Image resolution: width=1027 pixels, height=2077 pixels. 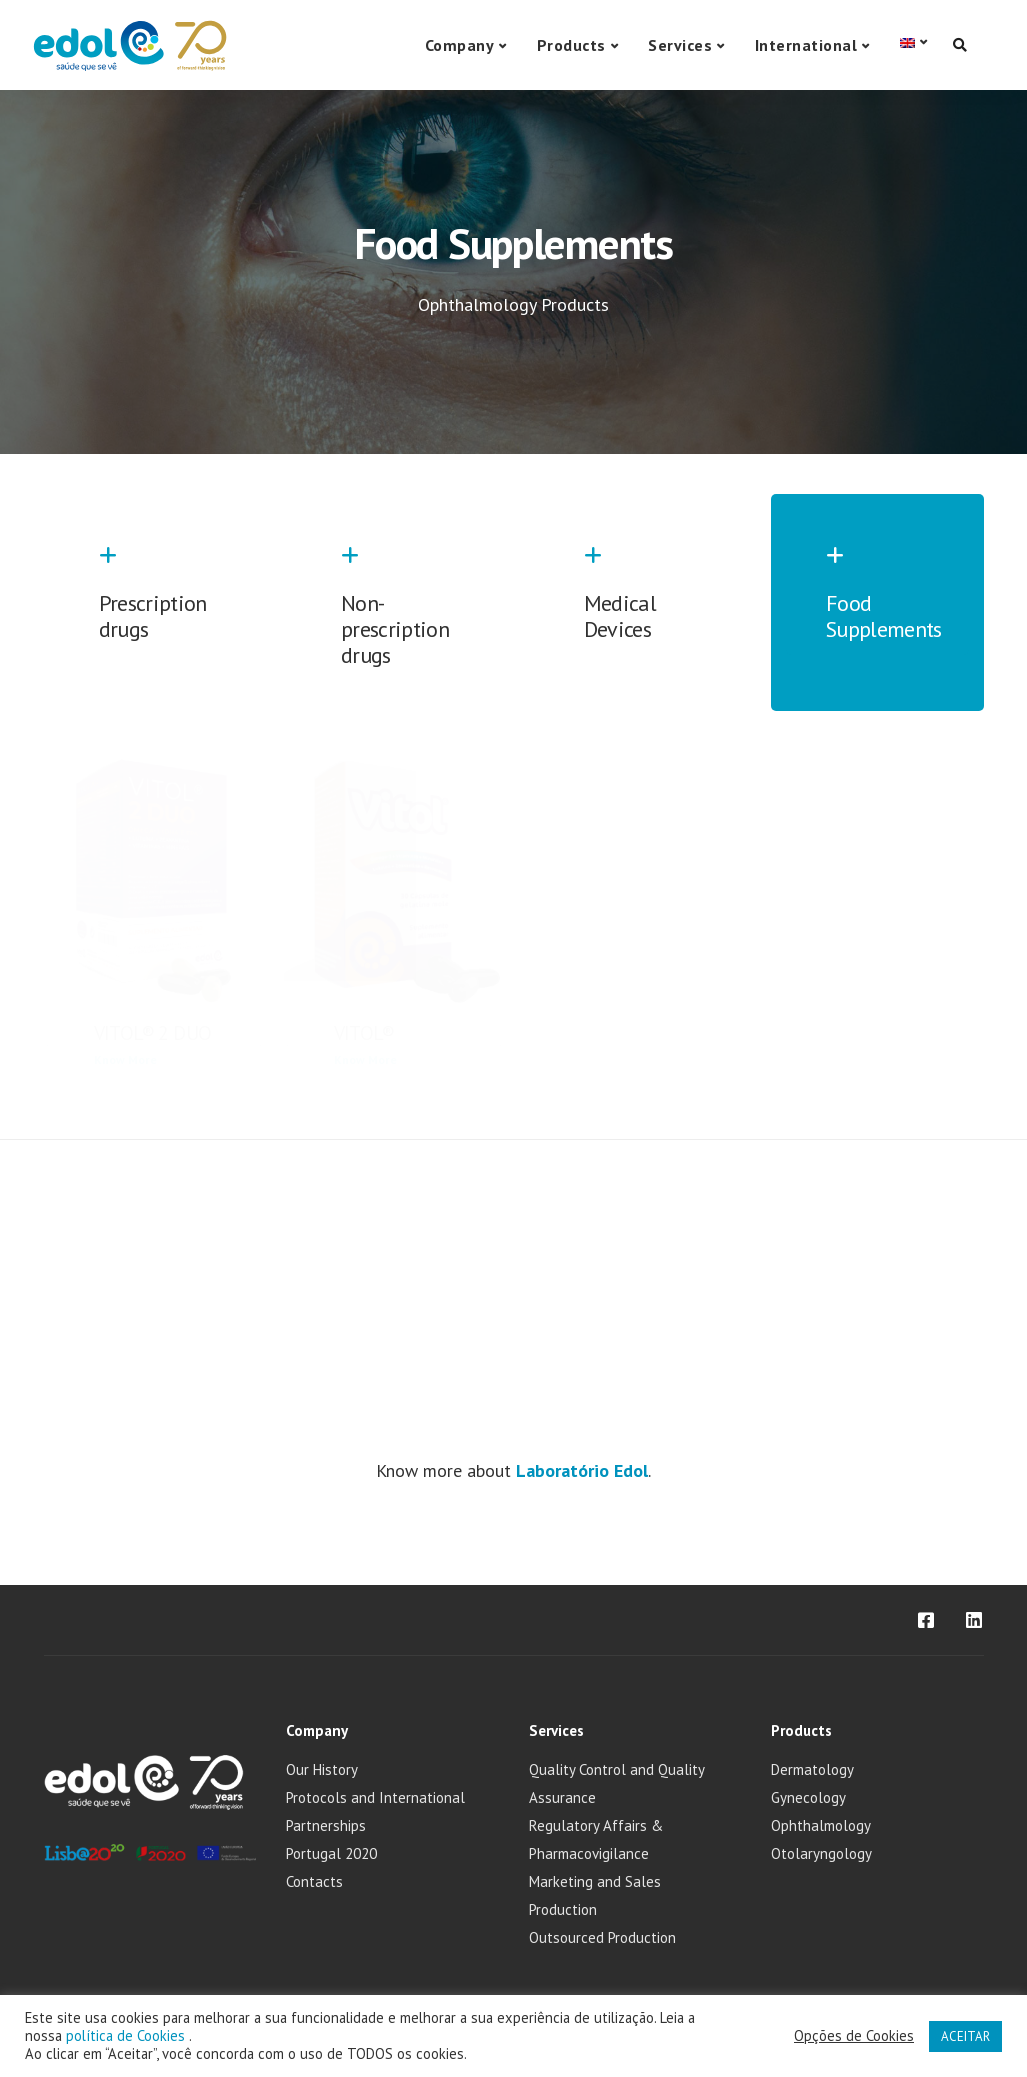 I want to click on Know More, so click(x=125, y=1059).